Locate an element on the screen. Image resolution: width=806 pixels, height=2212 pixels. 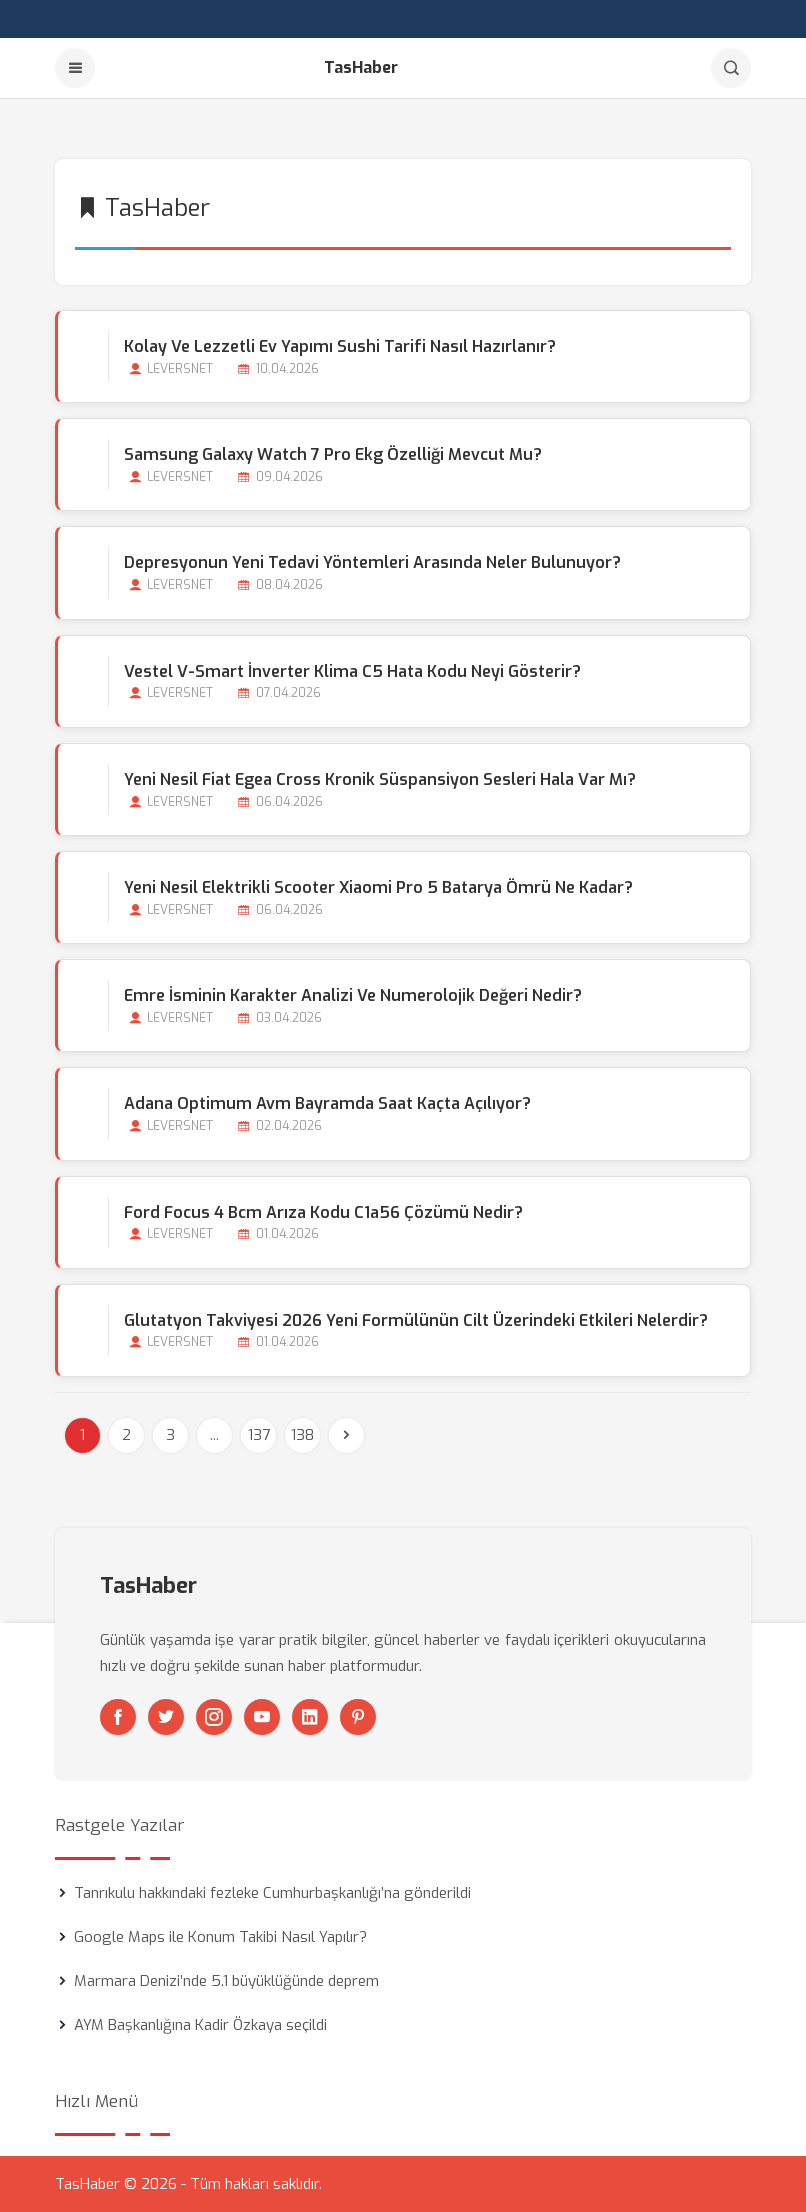
[Linkedin] is located at coordinates (310, 1717).